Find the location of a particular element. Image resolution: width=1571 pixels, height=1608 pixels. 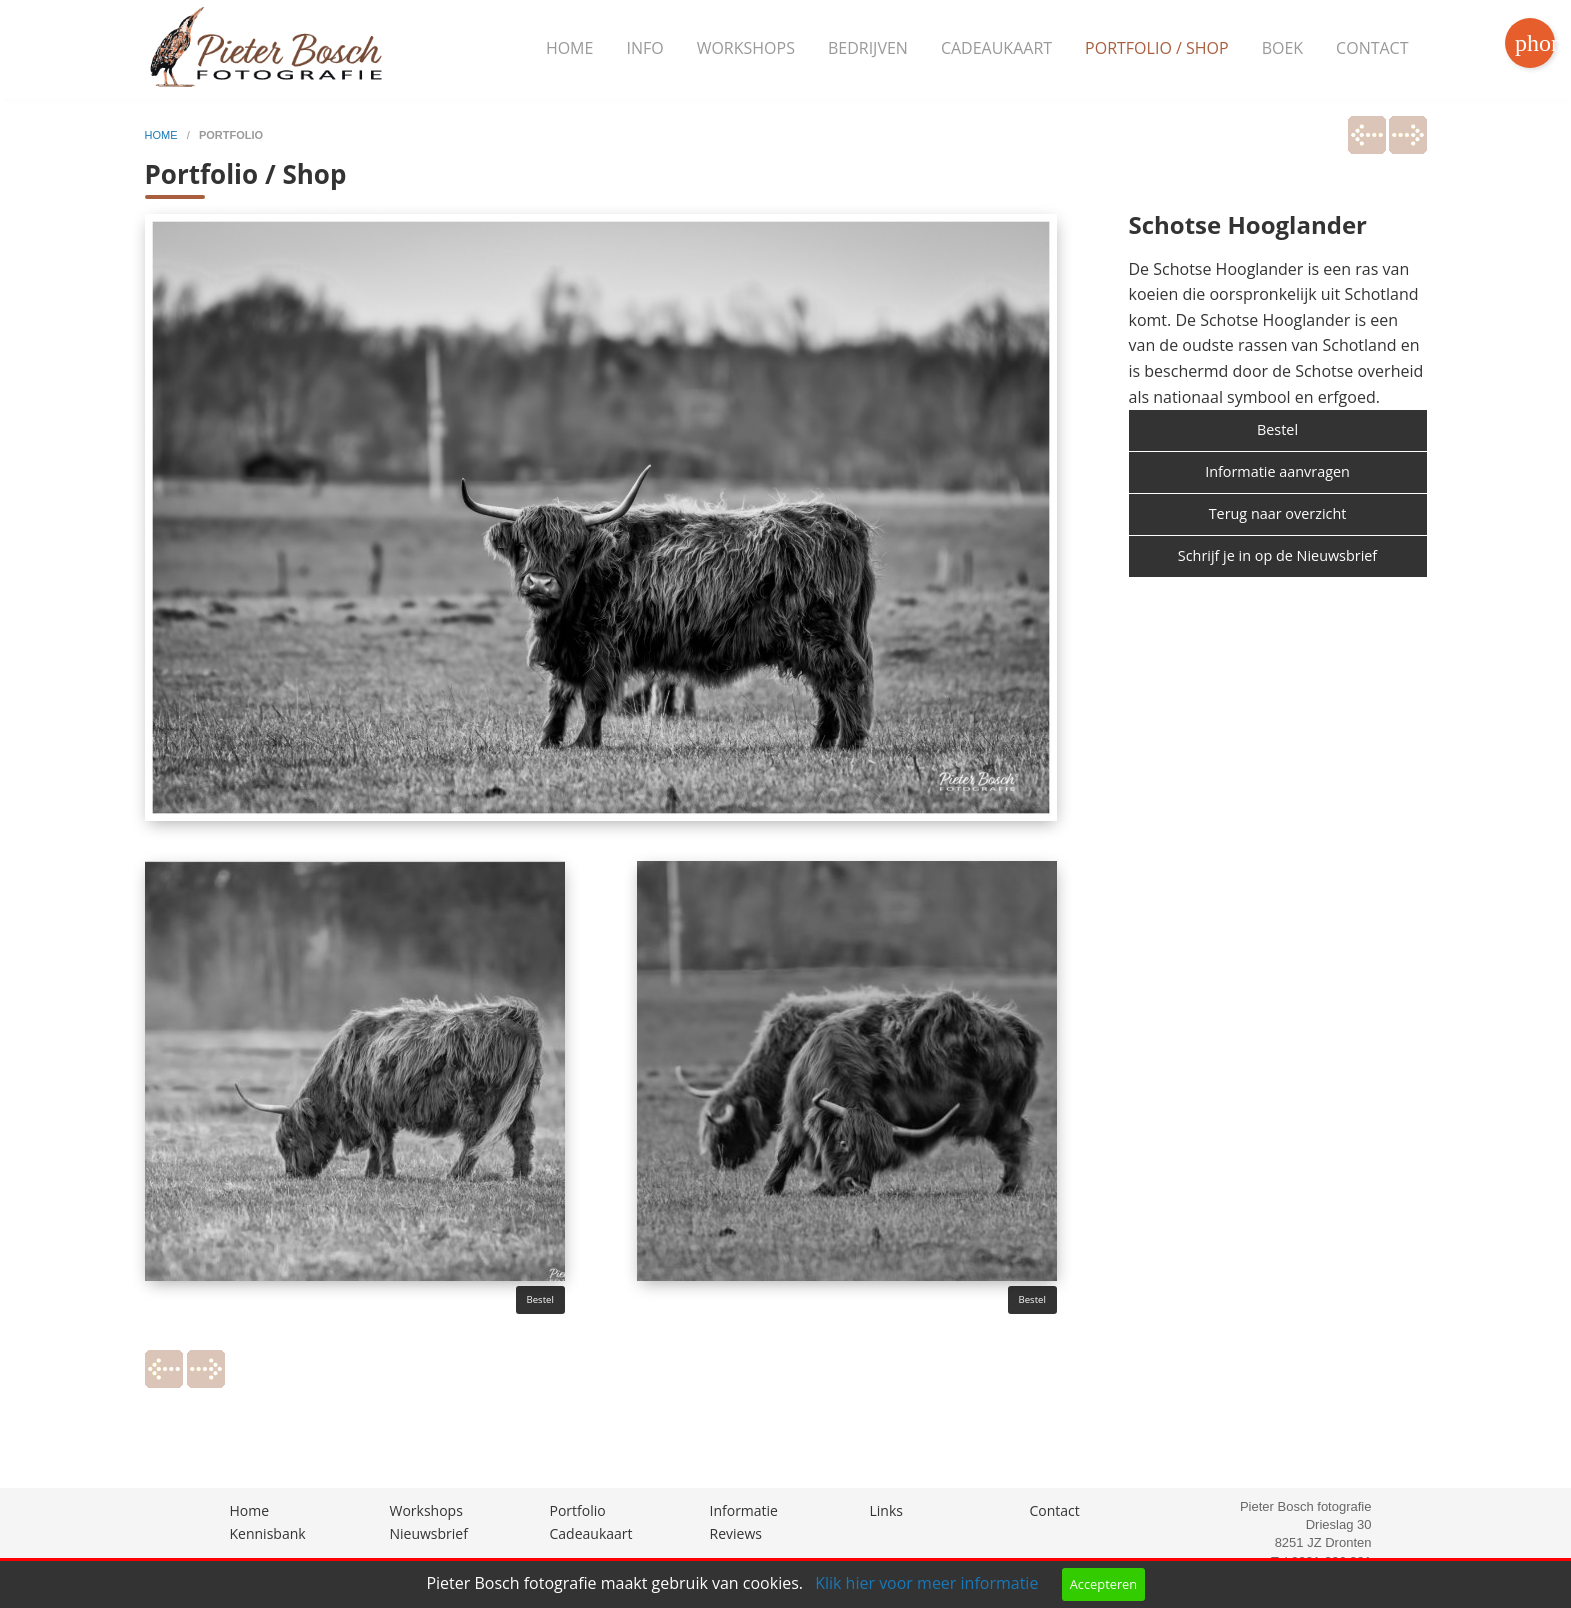

Contact is located at coordinates (1372, 48).